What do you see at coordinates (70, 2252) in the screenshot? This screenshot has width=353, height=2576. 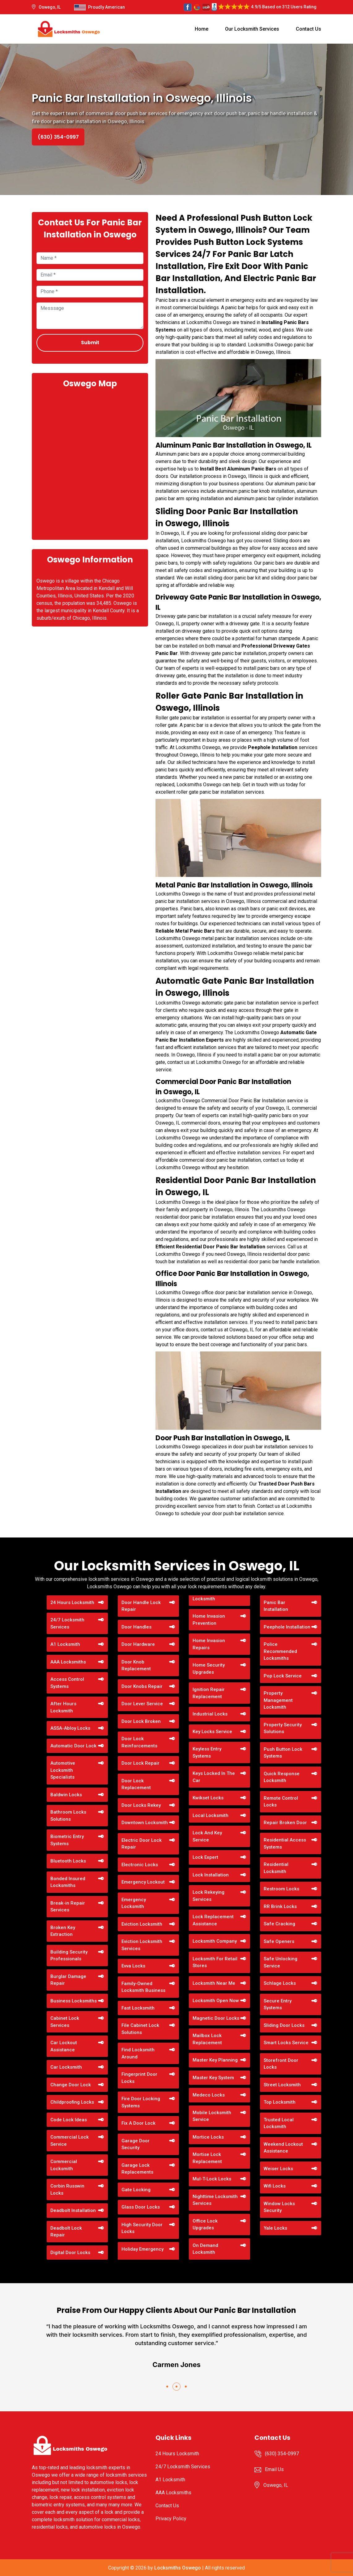 I see `Digital Door Locks` at bounding box center [70, 2252].